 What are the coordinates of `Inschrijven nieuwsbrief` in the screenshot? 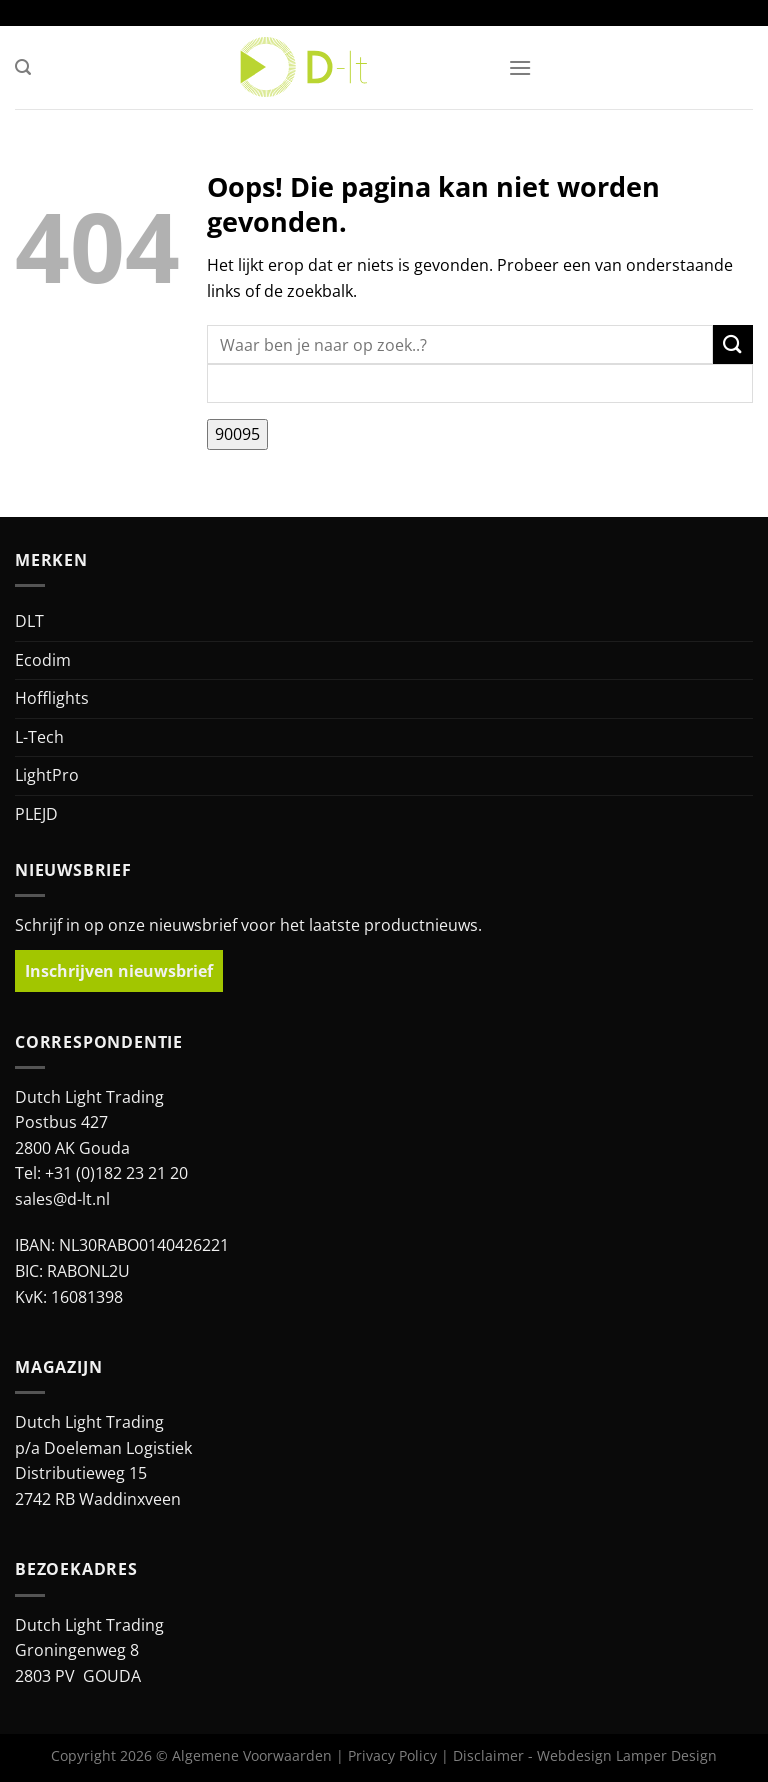 It's located at (119, 971).